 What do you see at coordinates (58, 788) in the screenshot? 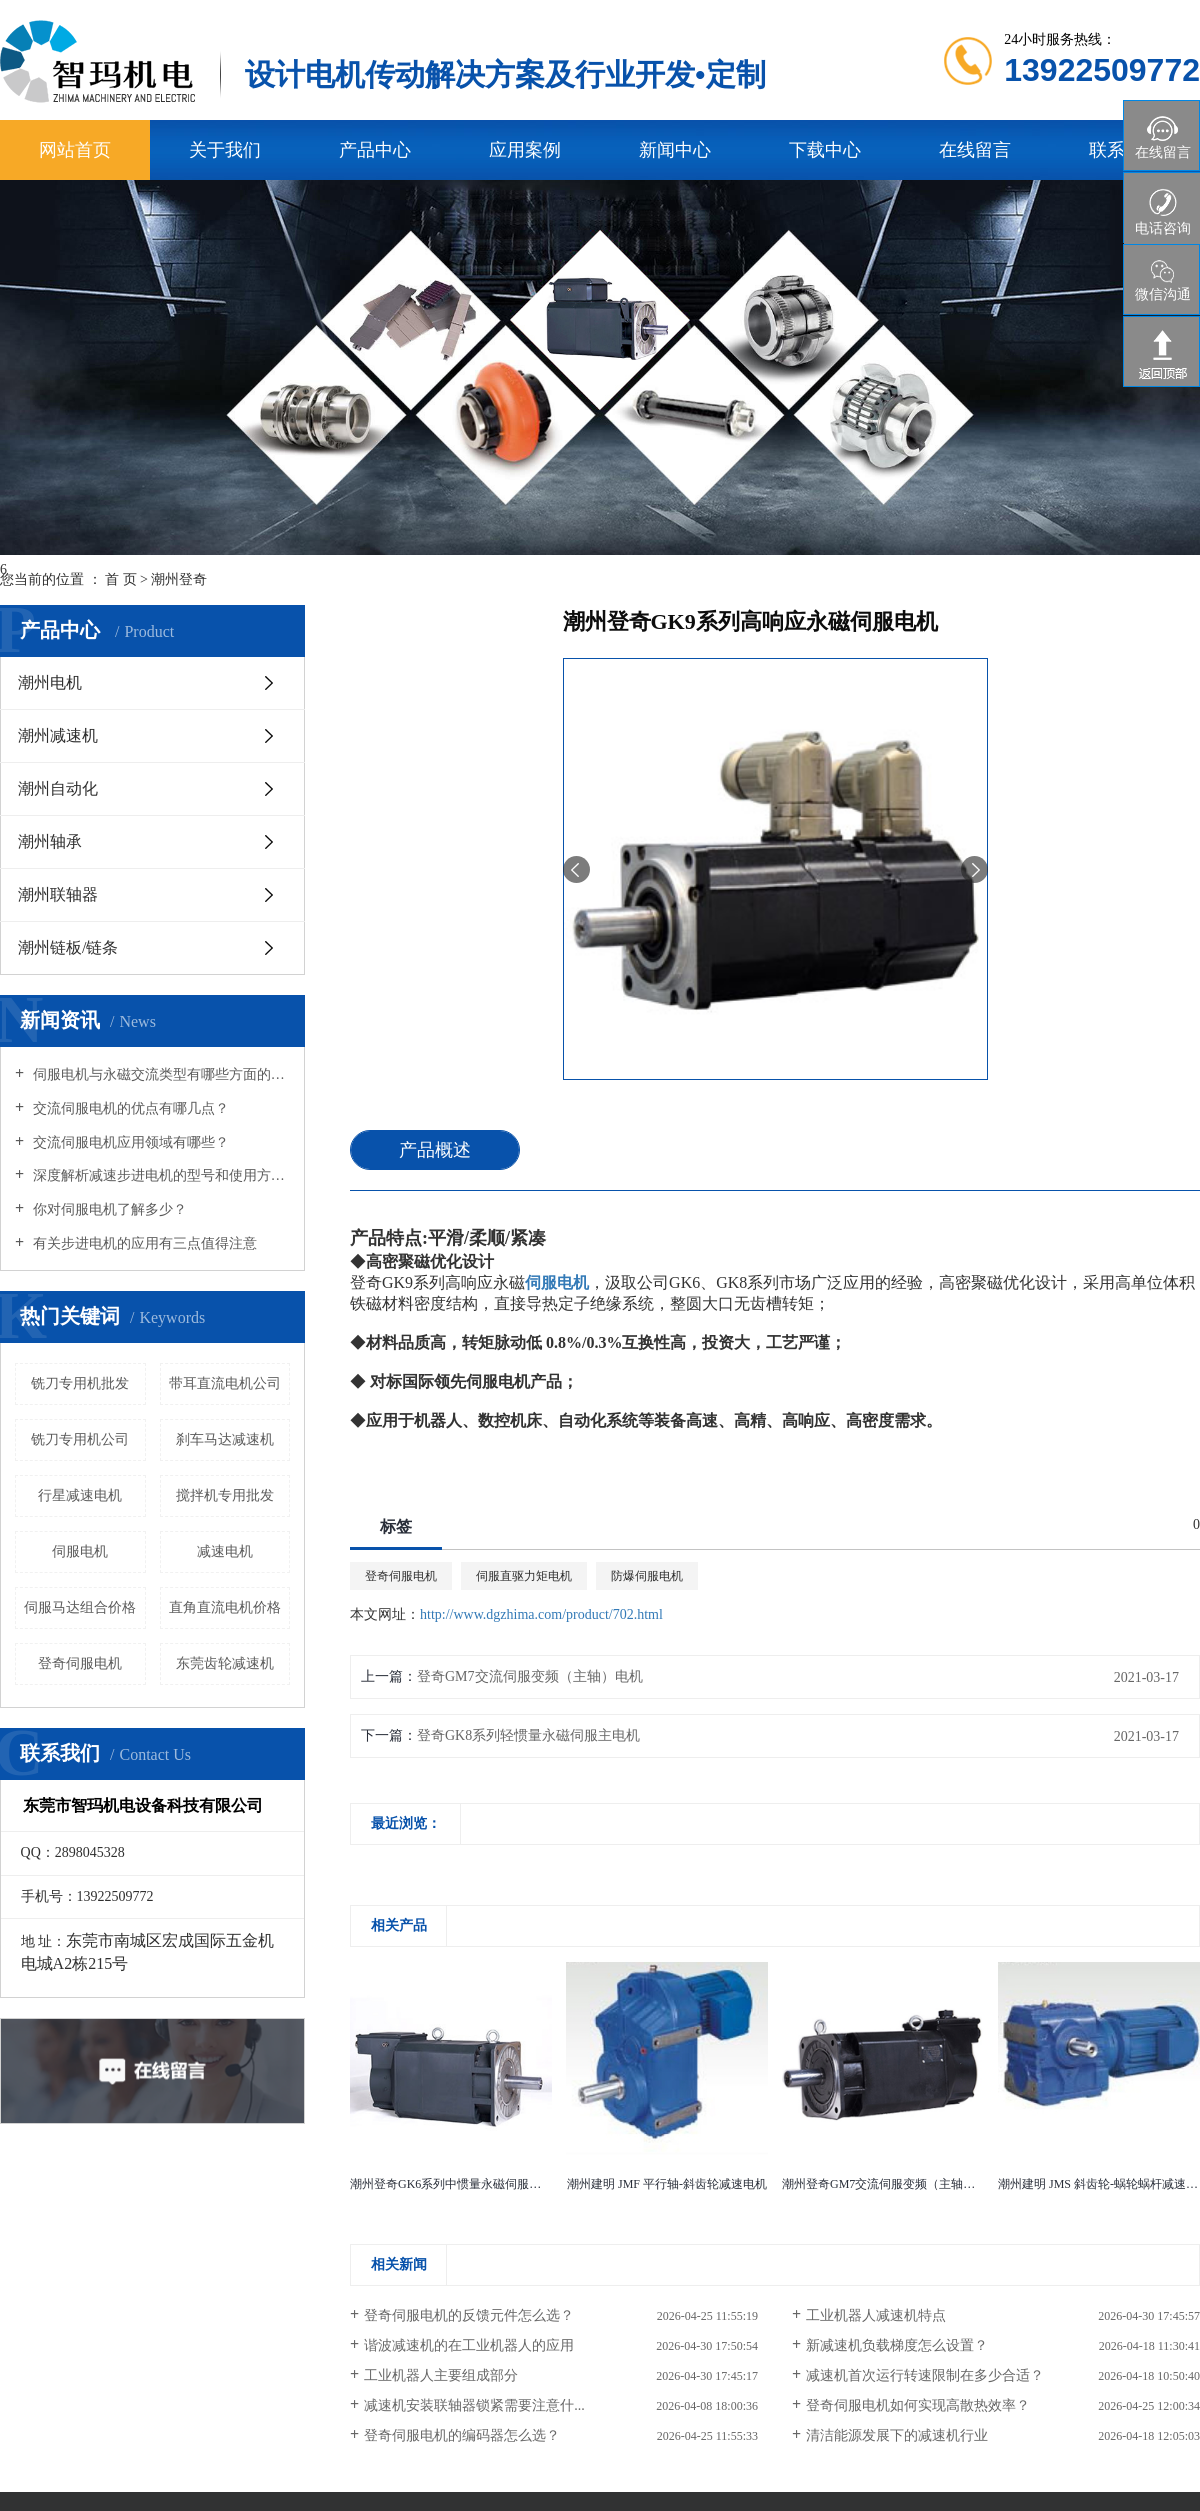
I see `潮州自动化` at bounding box center [58, 788].